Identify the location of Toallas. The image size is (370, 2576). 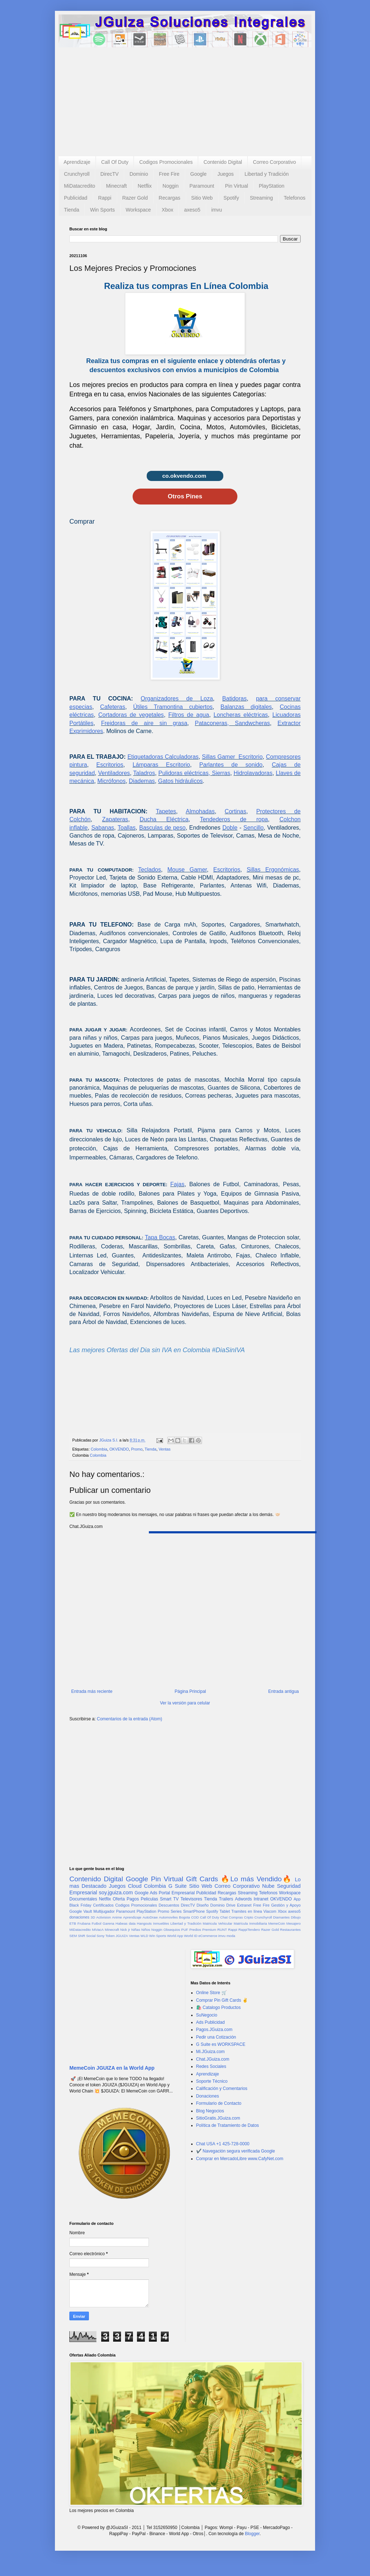
(126, 828).